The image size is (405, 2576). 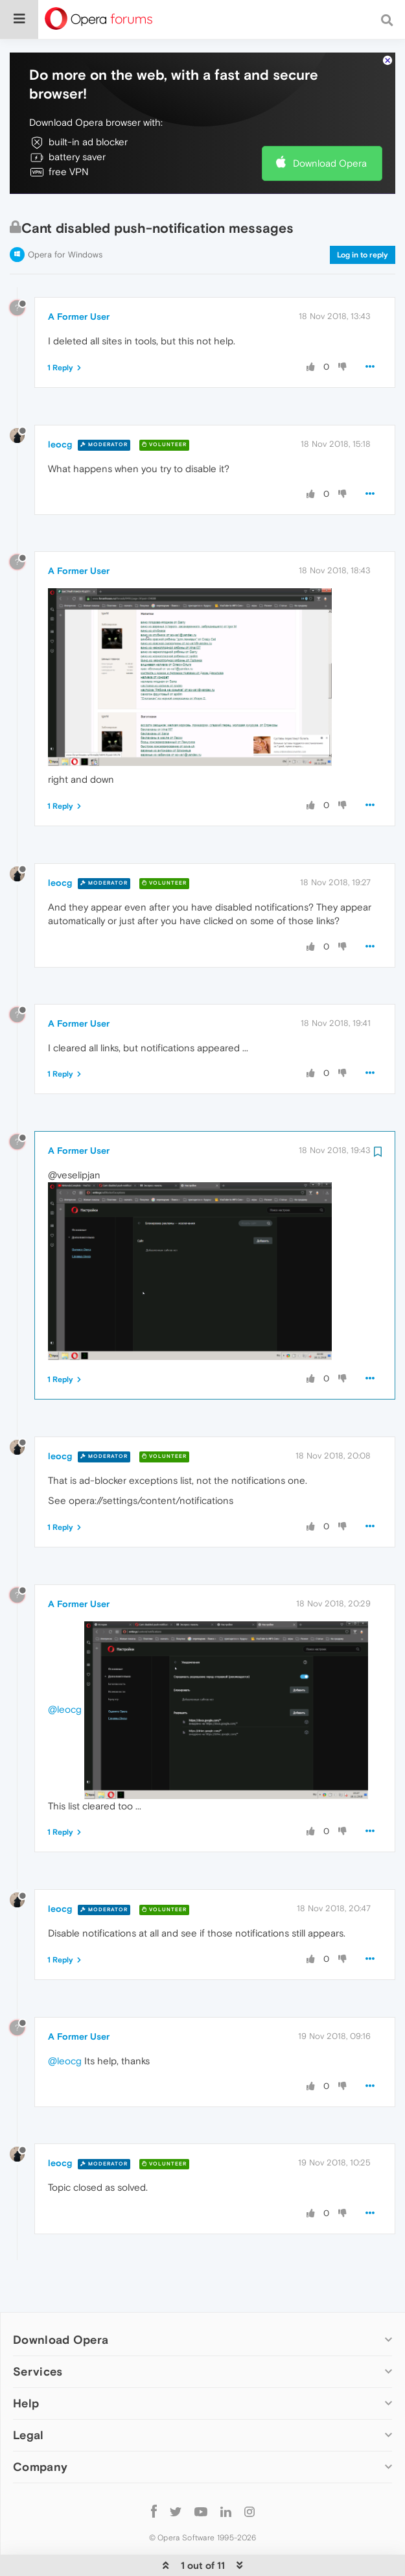 I want to click on Services, so click(x=37, y=2332).